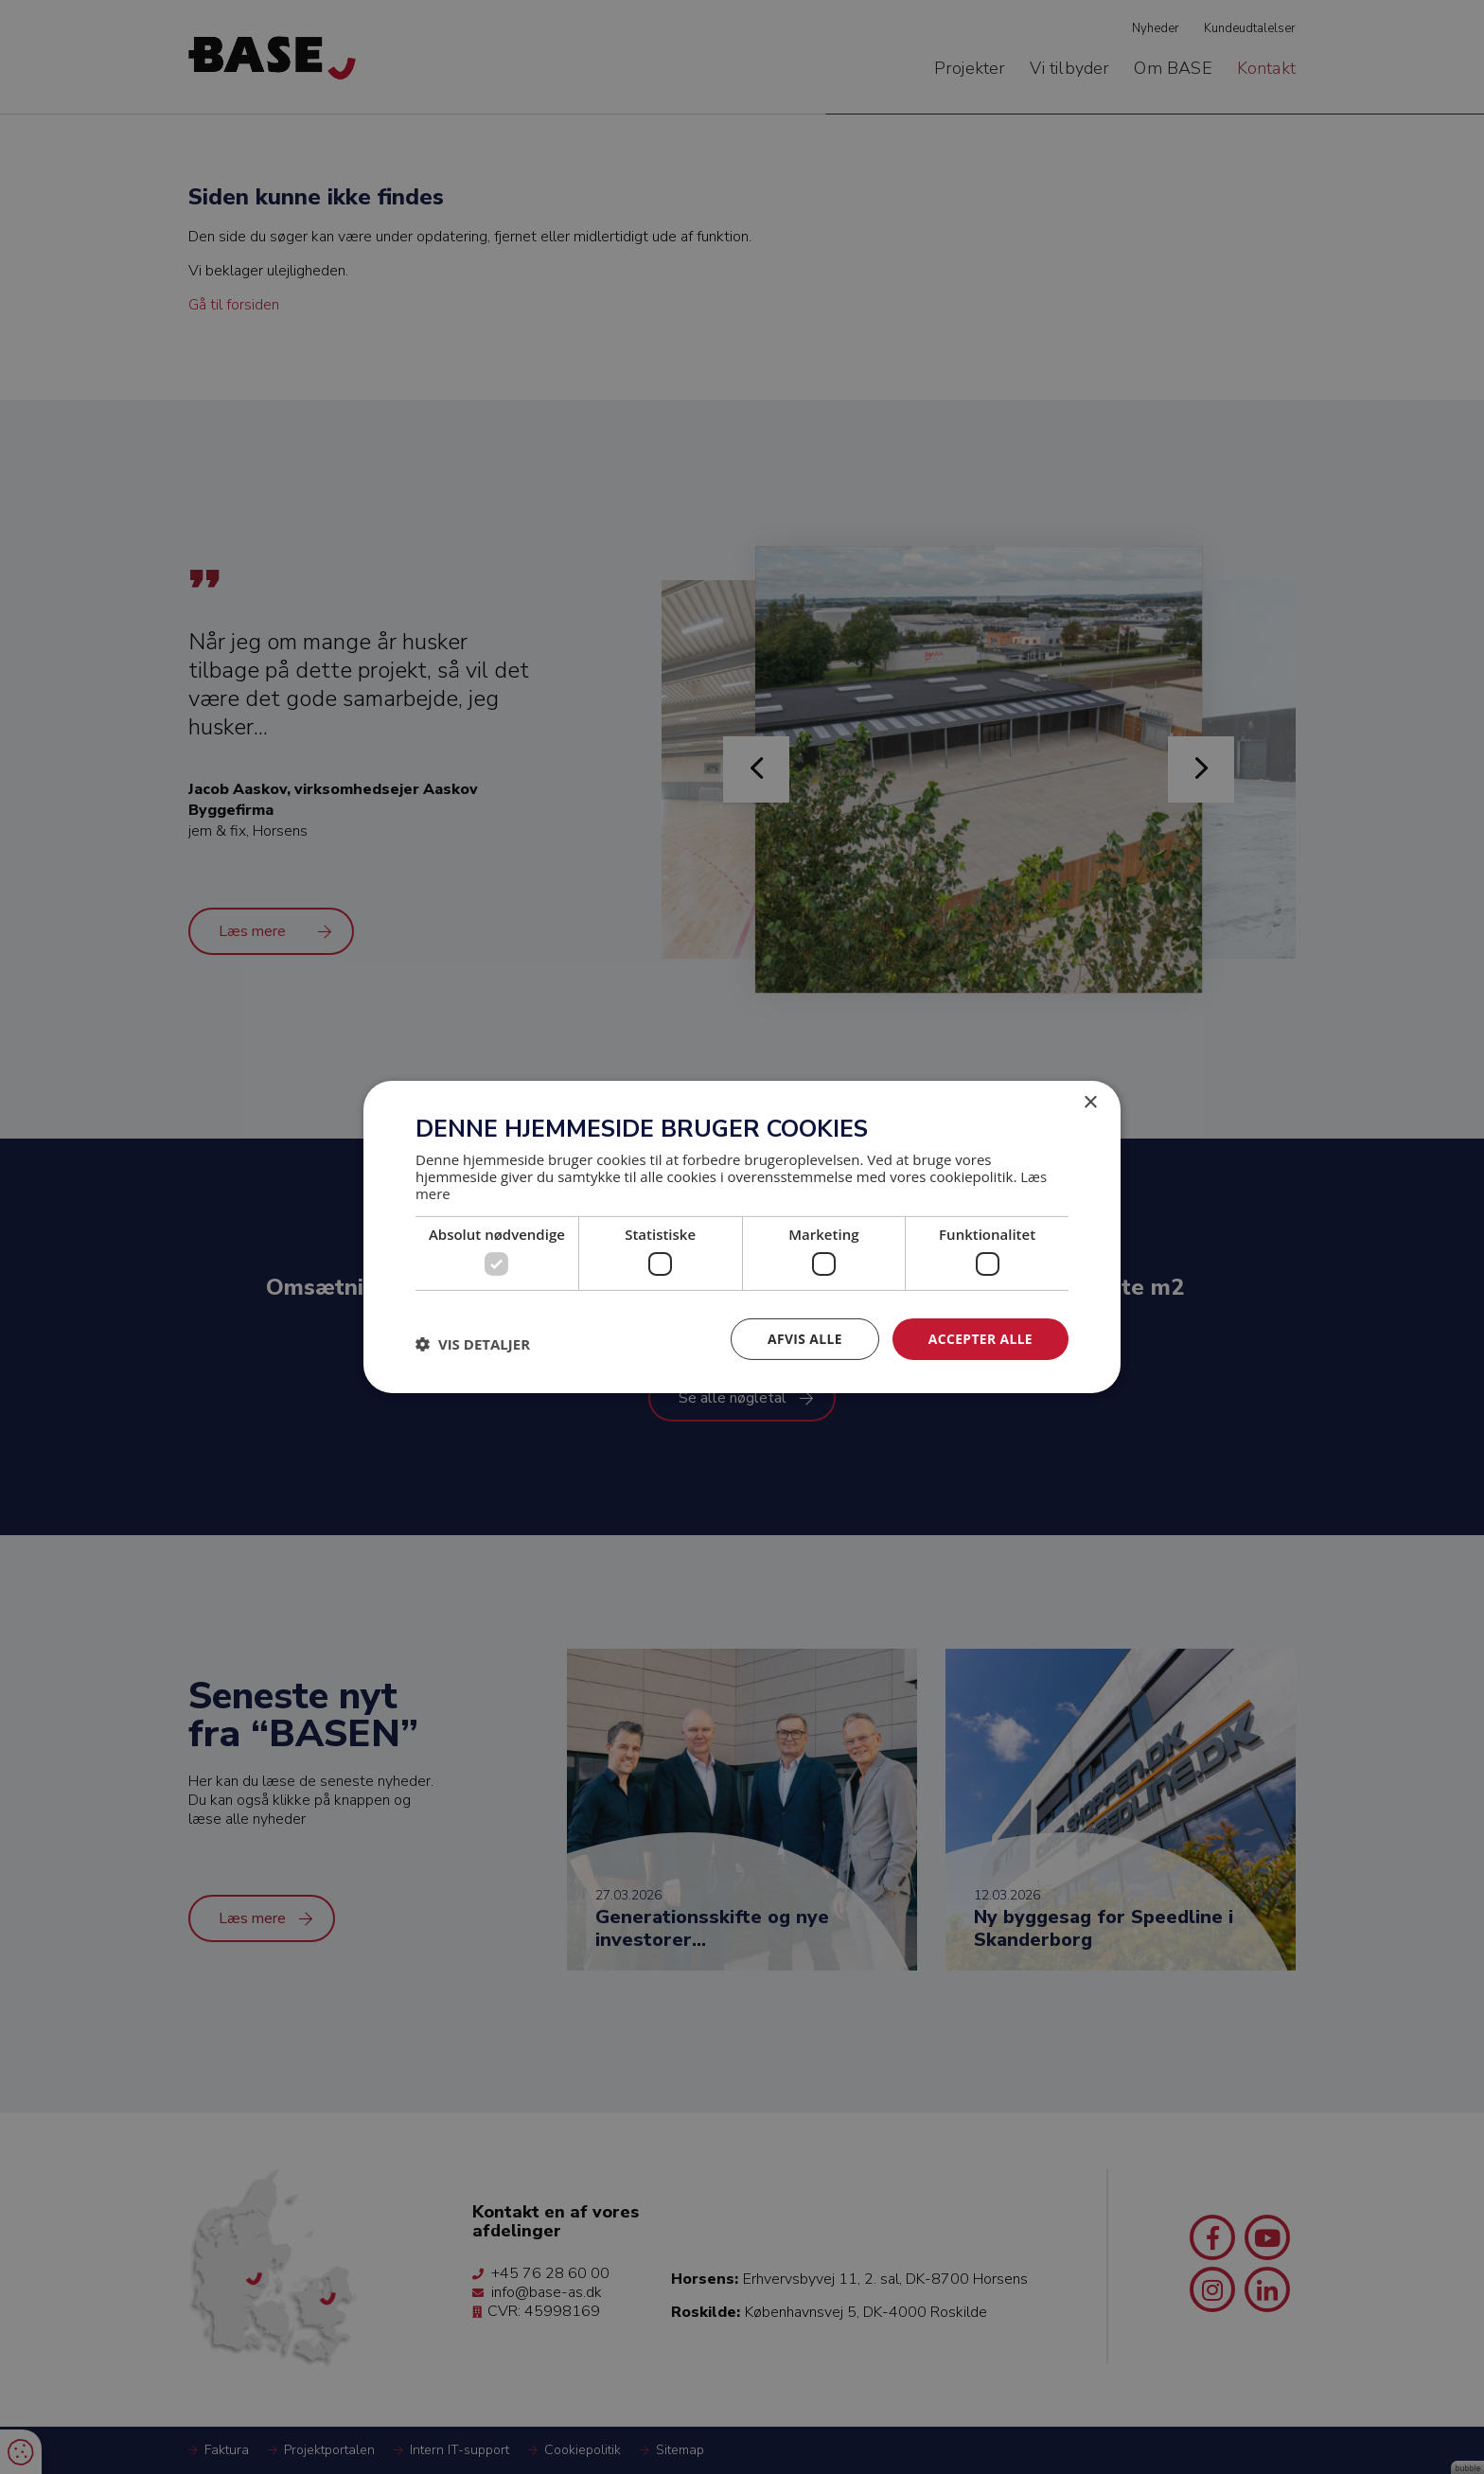 This screenshot has width=1484, height=2474. Describe the element at coordinates (1090, 1103) in the screenshot. I see `× [button]` at that location.